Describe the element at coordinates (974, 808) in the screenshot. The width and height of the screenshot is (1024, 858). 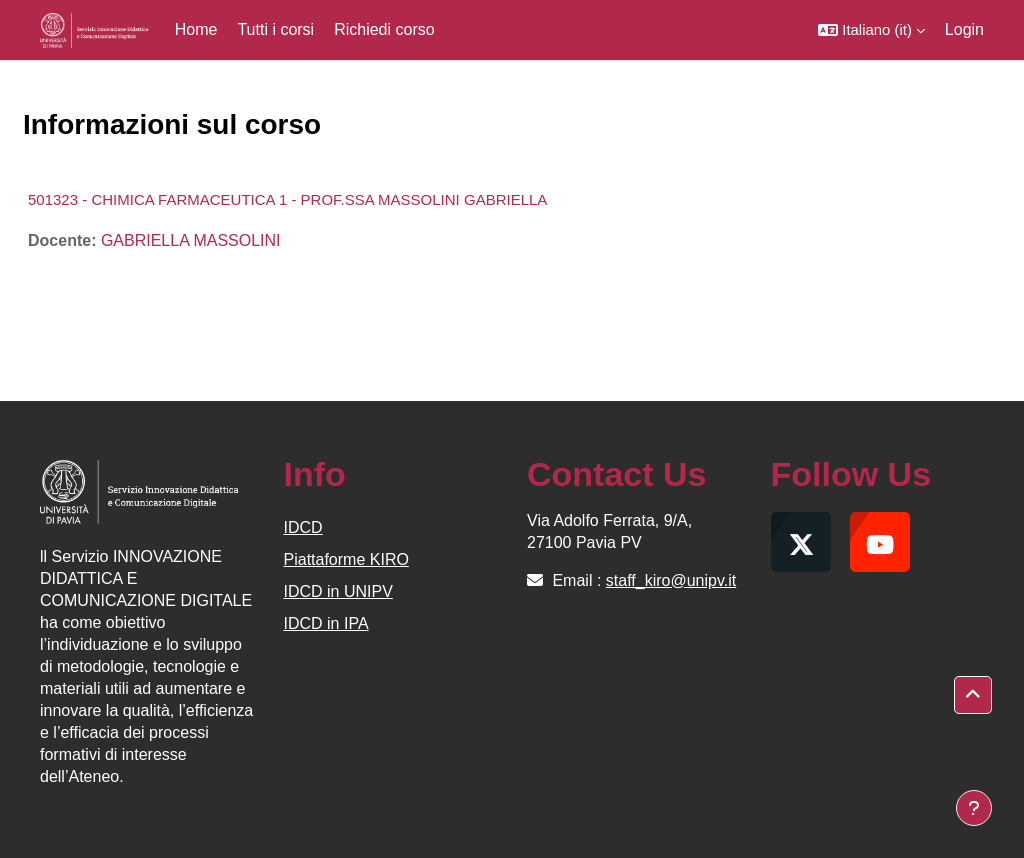
I see `[Visualizza piè di pagina]` at that location.